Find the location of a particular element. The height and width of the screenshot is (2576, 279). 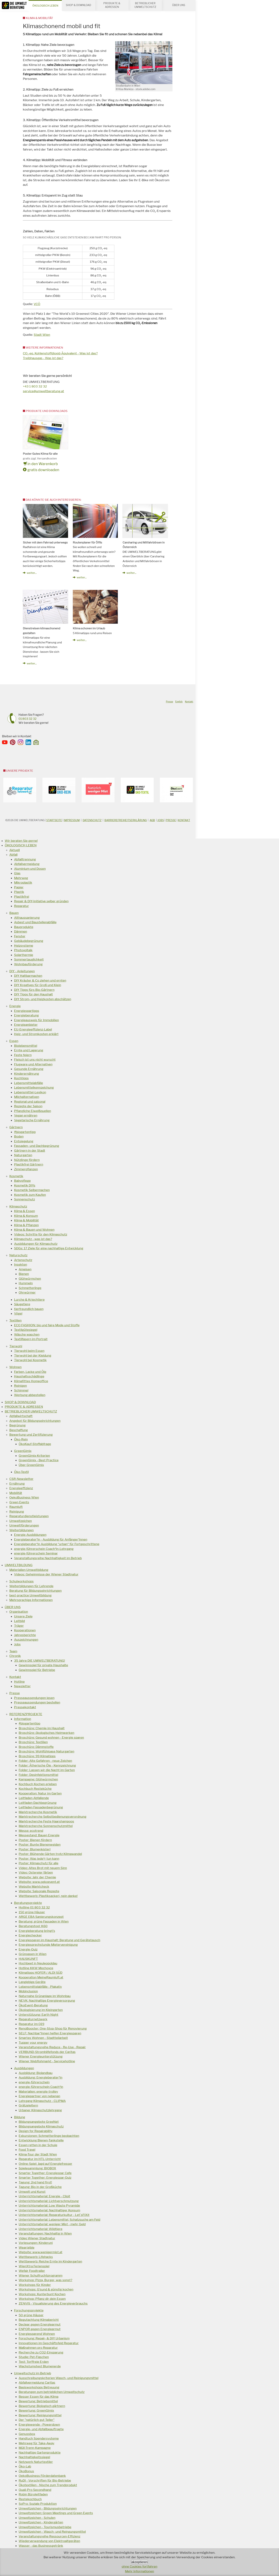

Lebensmittelabfälle is located at coordinates (28, 1083).